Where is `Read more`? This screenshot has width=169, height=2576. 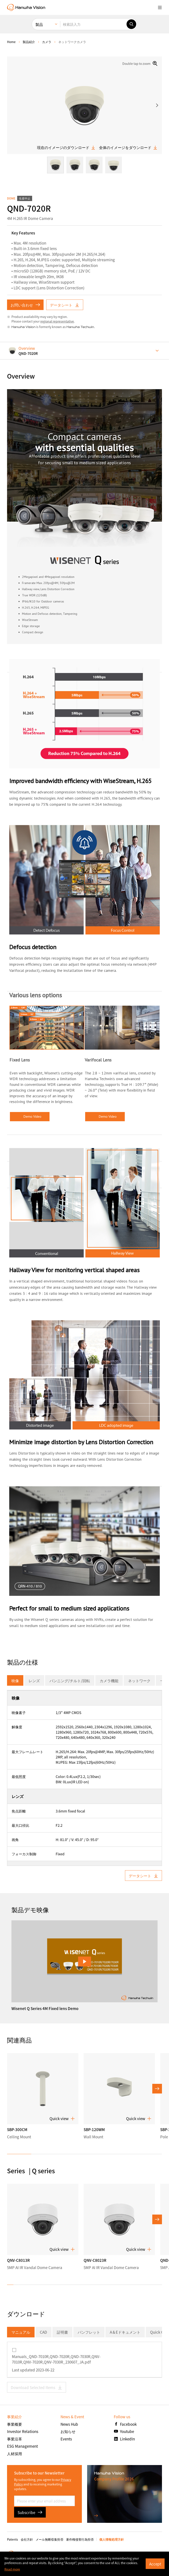
Read more is located at coordinates (12, 2569).